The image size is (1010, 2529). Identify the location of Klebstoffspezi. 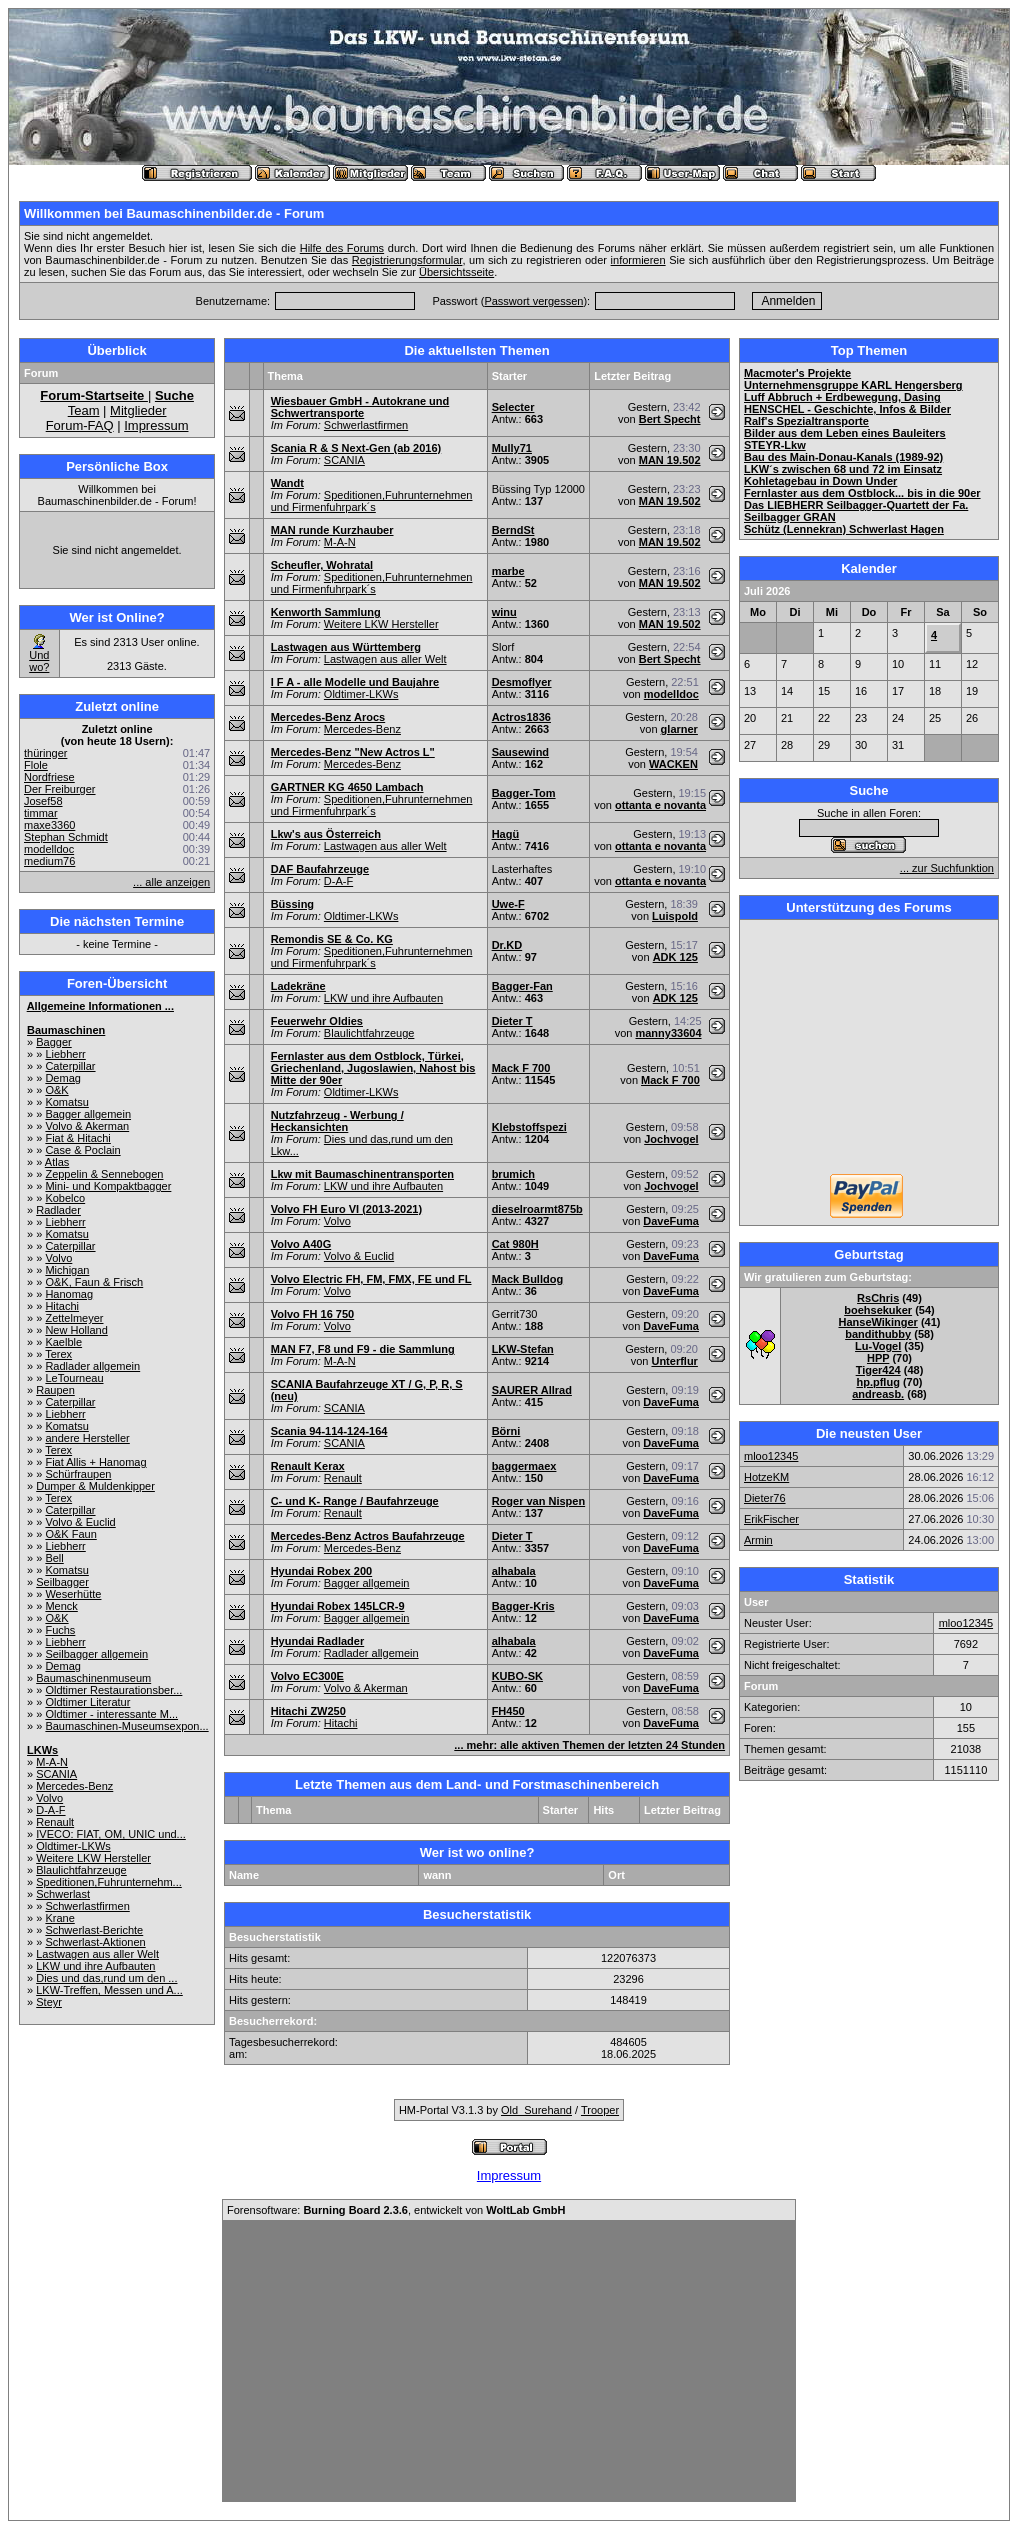
(529, 1127).